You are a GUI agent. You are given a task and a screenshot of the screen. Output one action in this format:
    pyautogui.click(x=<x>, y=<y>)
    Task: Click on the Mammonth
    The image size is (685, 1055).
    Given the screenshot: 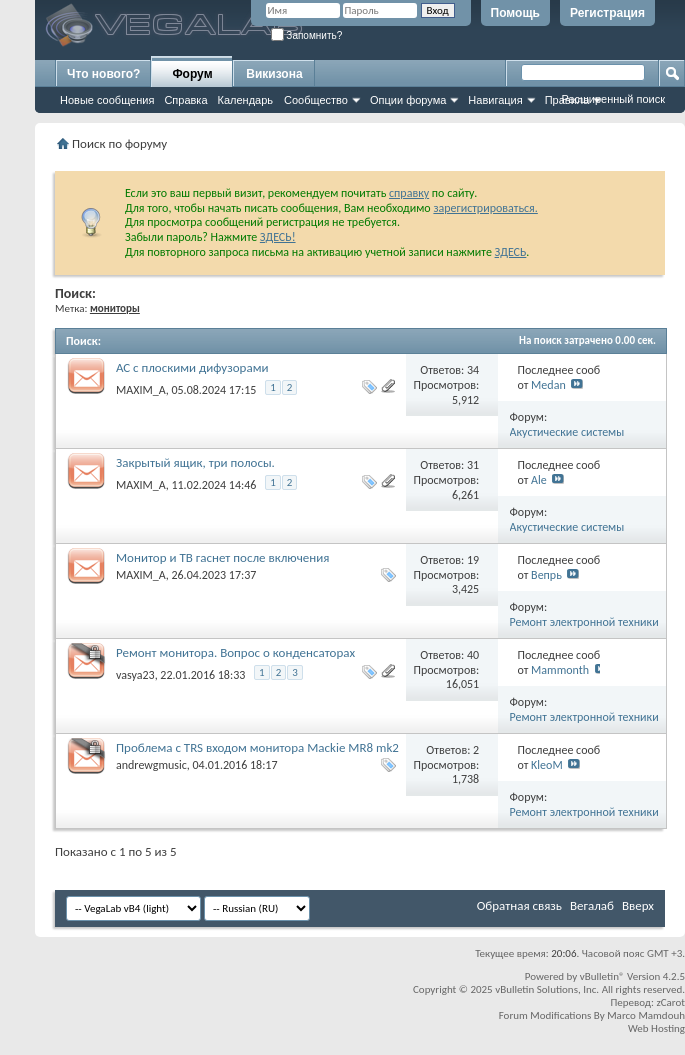 What is the action you would take?
    pyautogui.click(x=560, y=670)
    